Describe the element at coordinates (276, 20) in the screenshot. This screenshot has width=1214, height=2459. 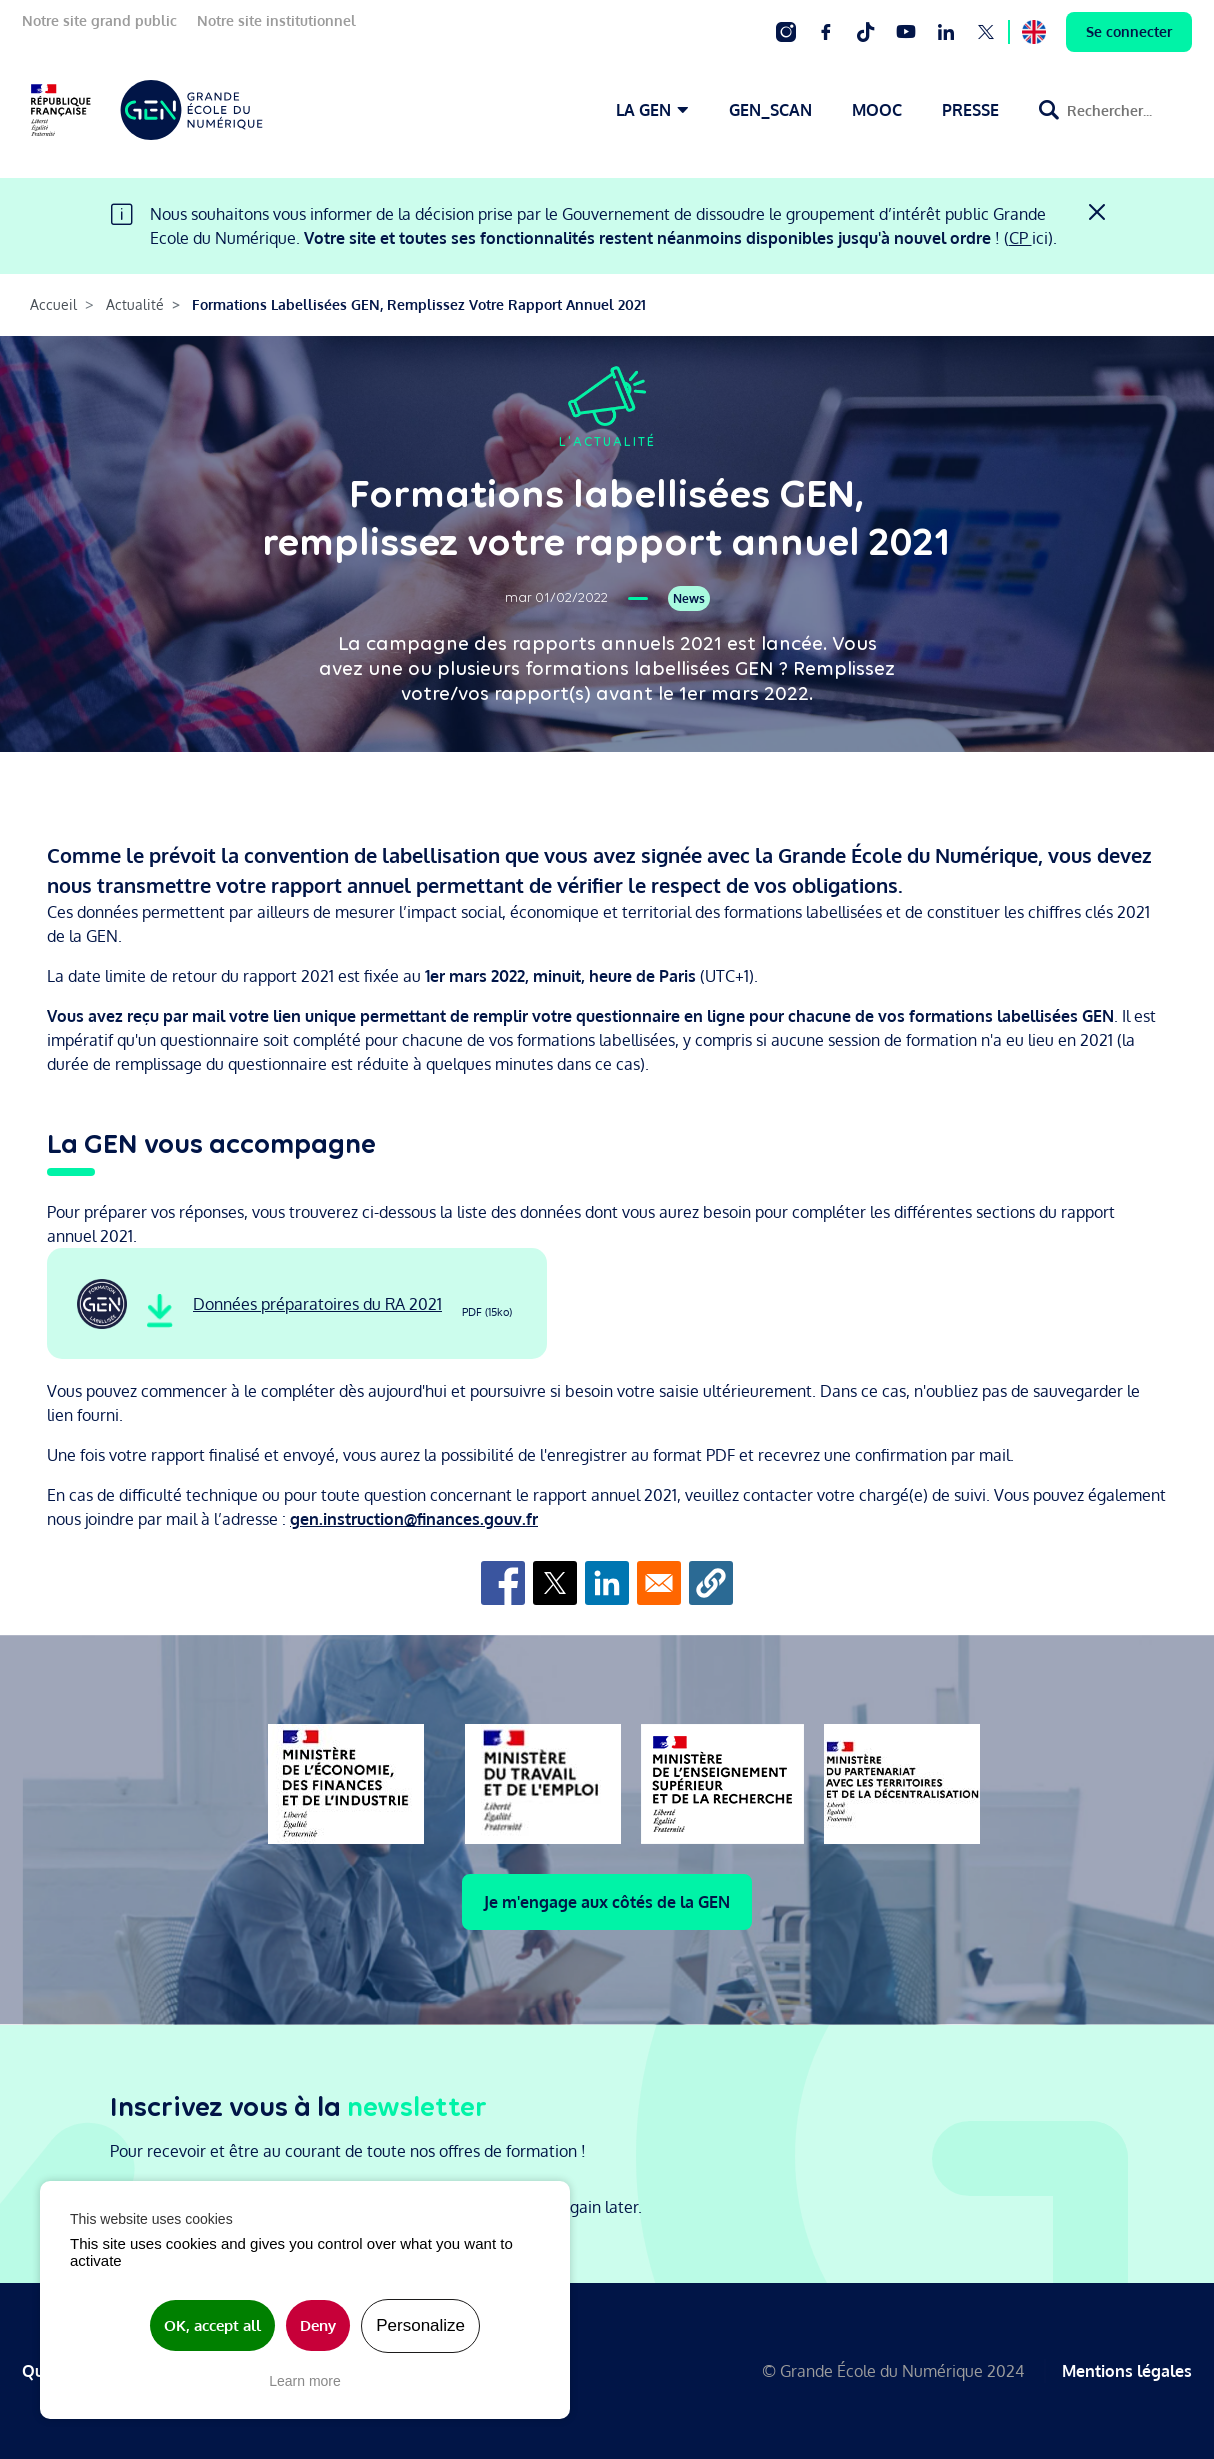
I see `Notre site institutionnel` at that location.